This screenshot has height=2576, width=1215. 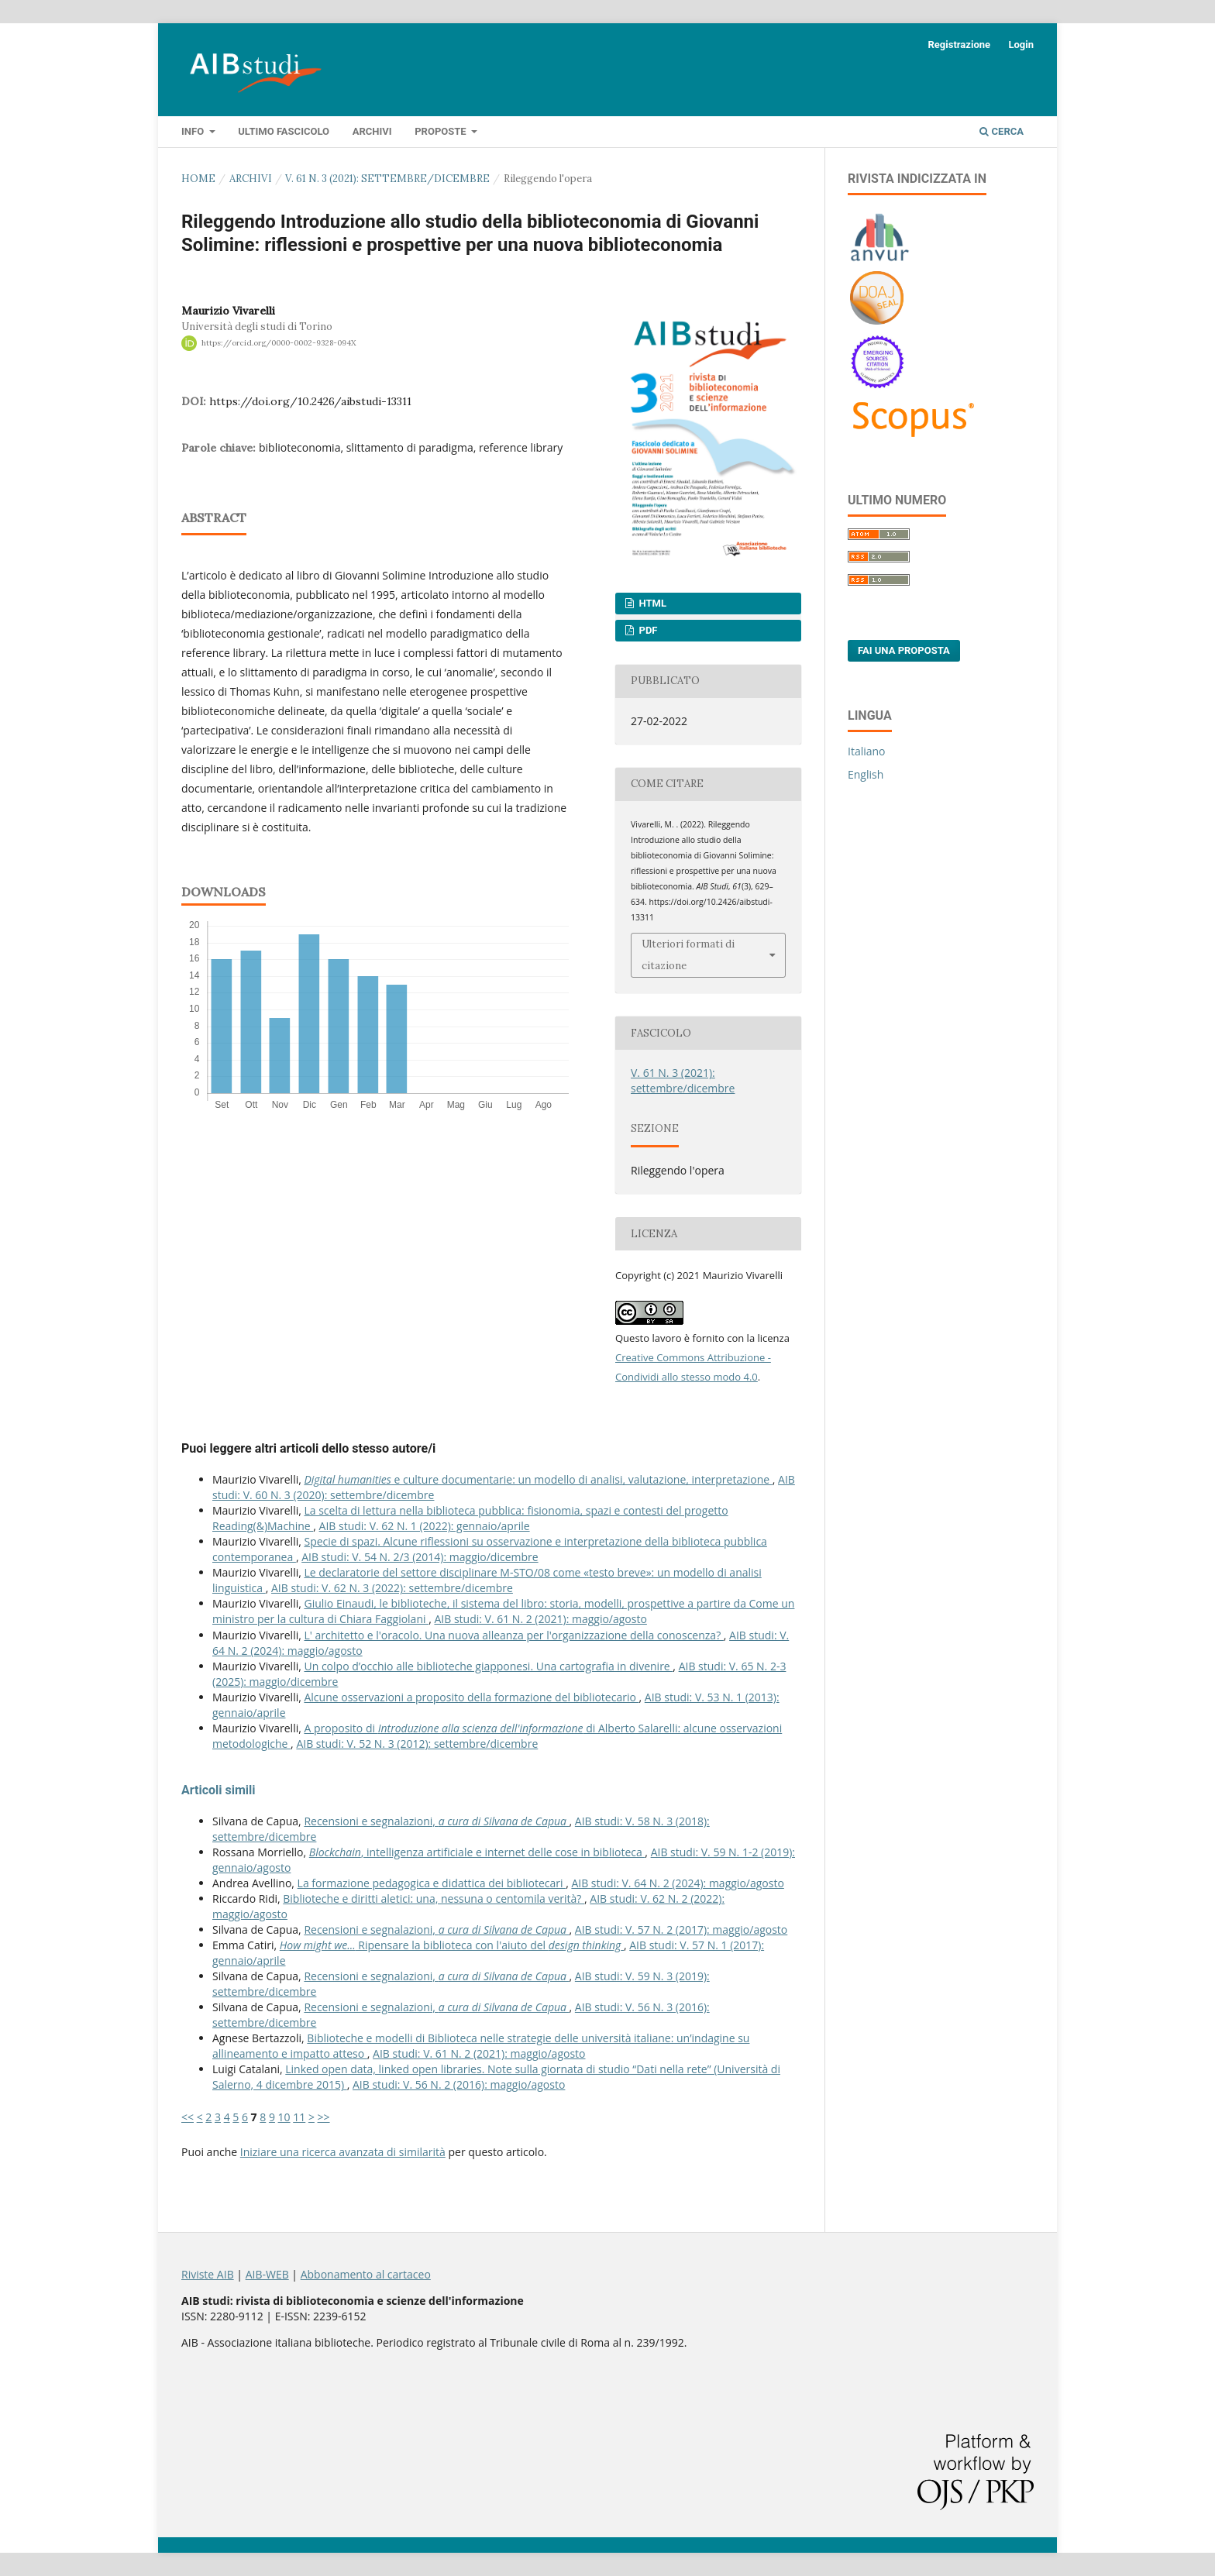 What do you see at coordinates (283, 131) in the screenshot?
I see `Ultimo fascicolo` at bounding box center [283, 131].